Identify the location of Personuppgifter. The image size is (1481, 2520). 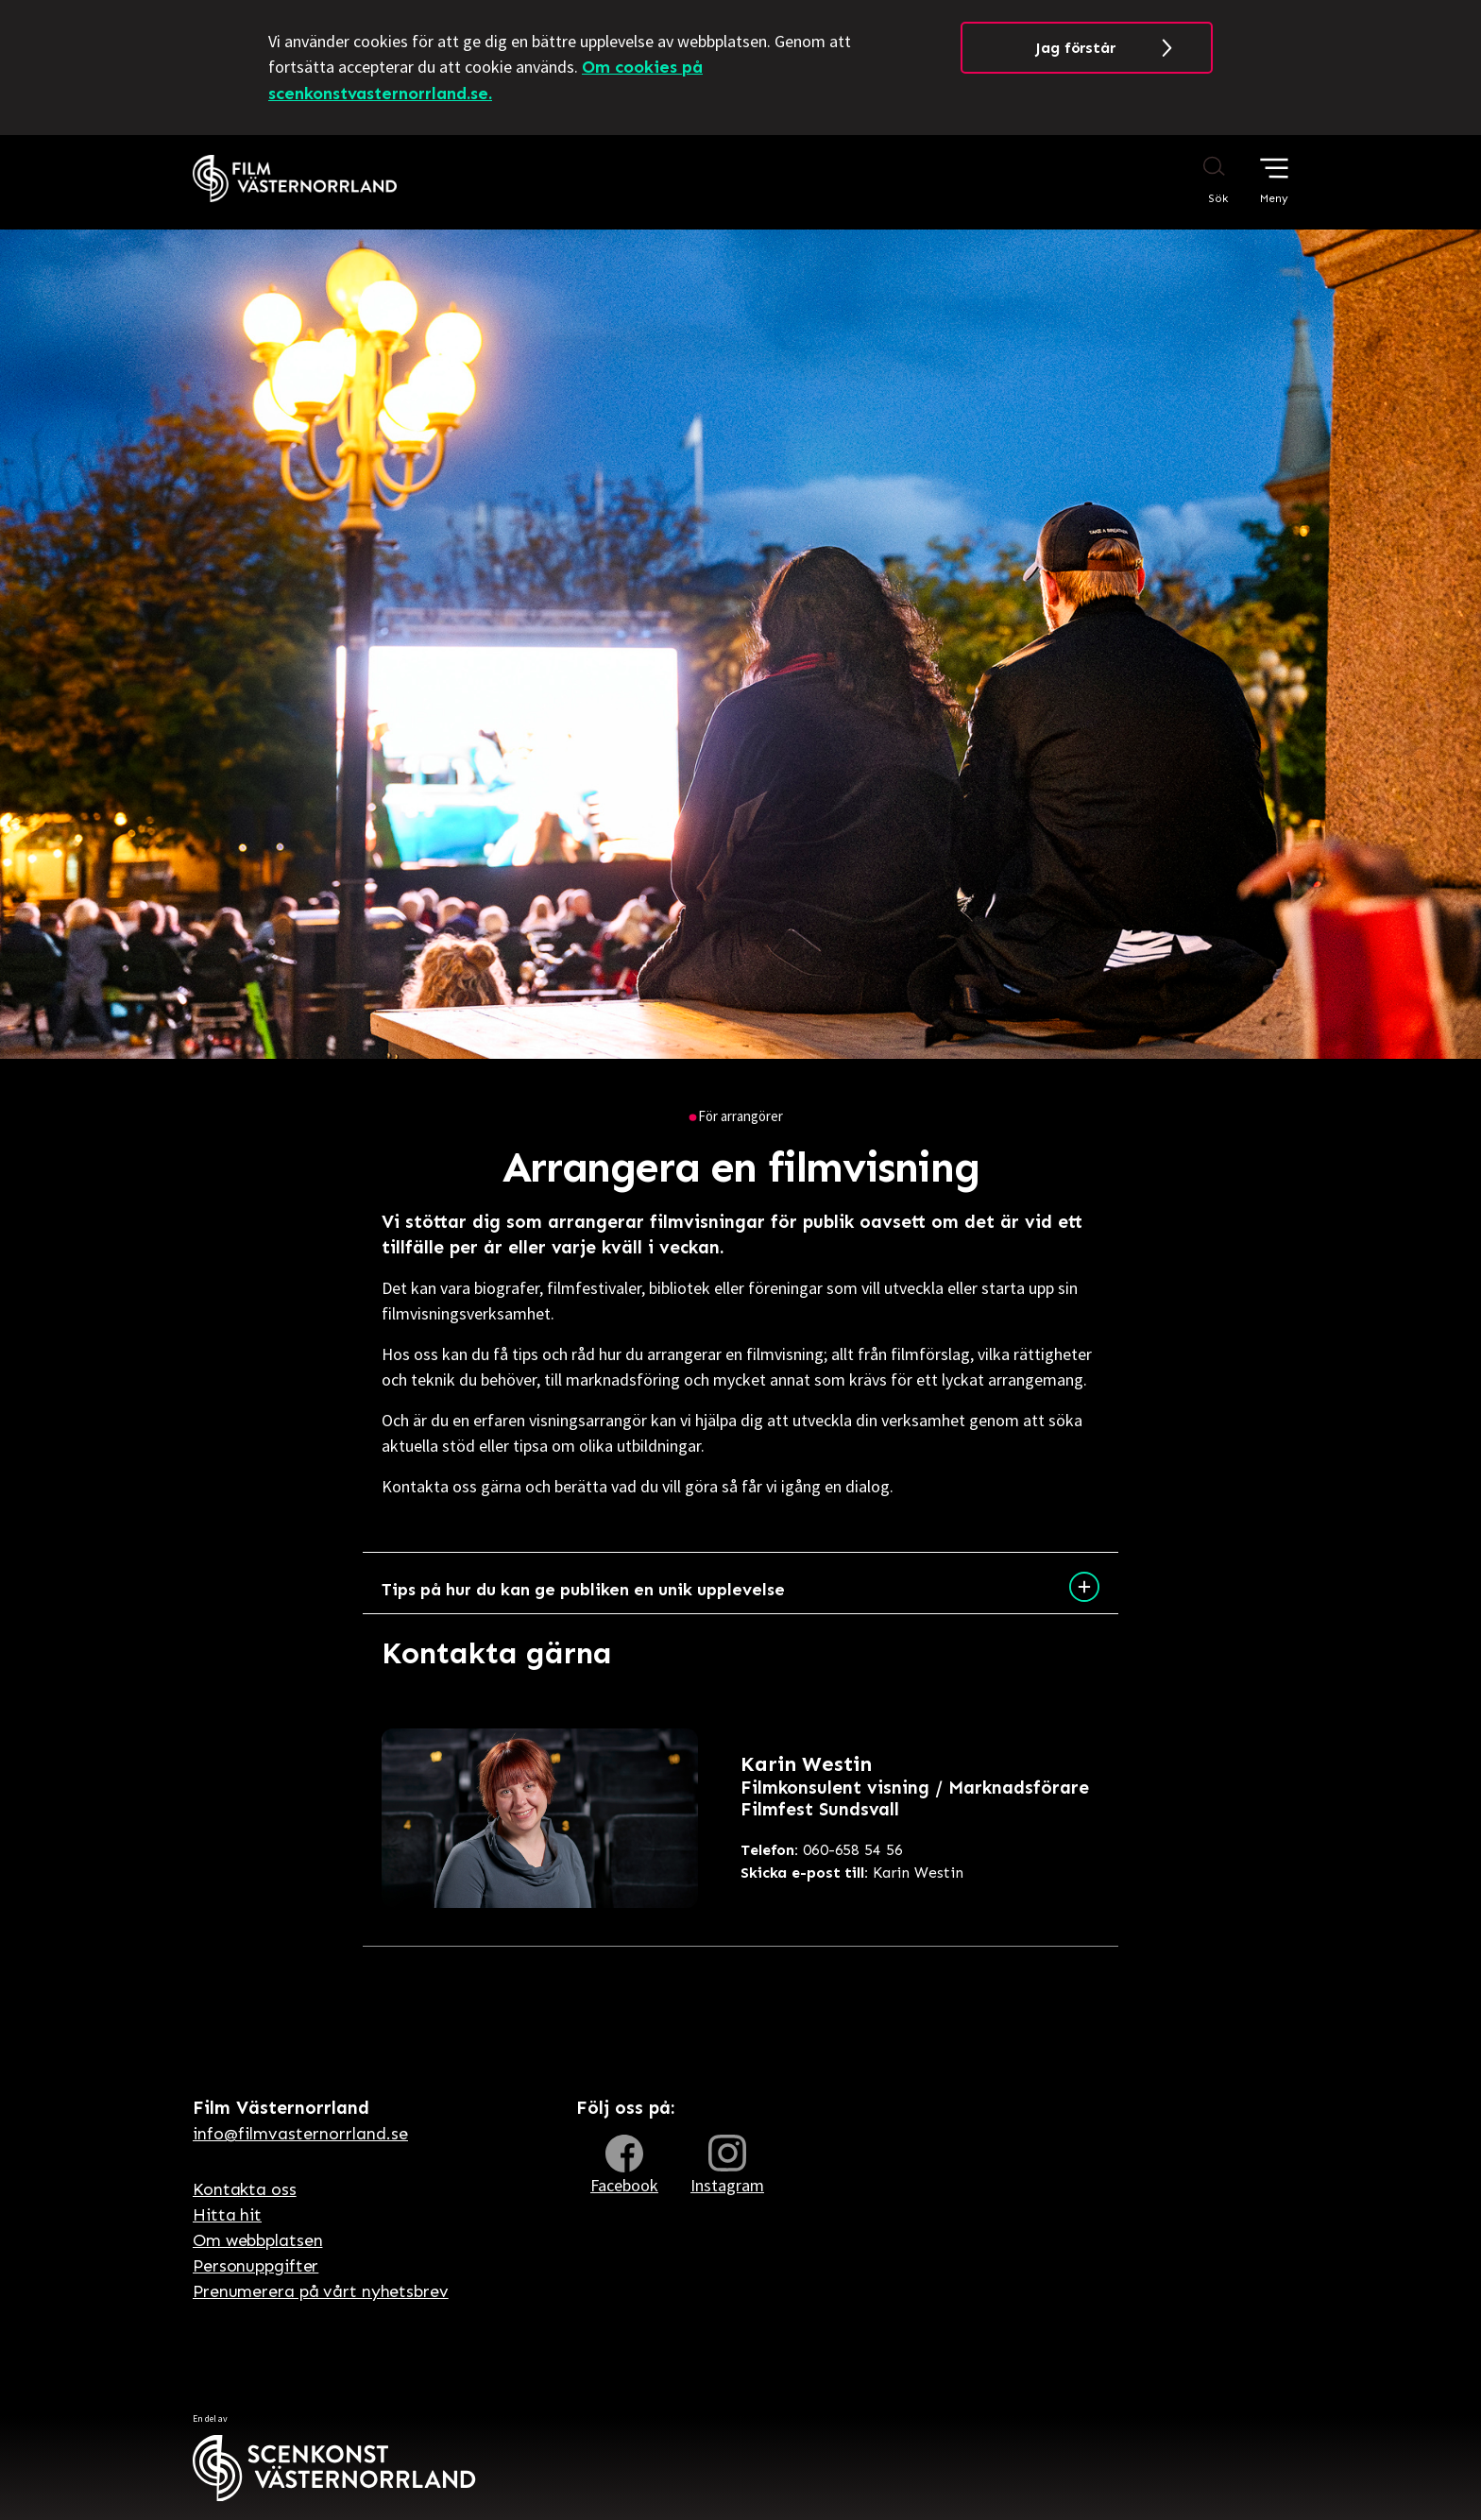
(255, 2266).